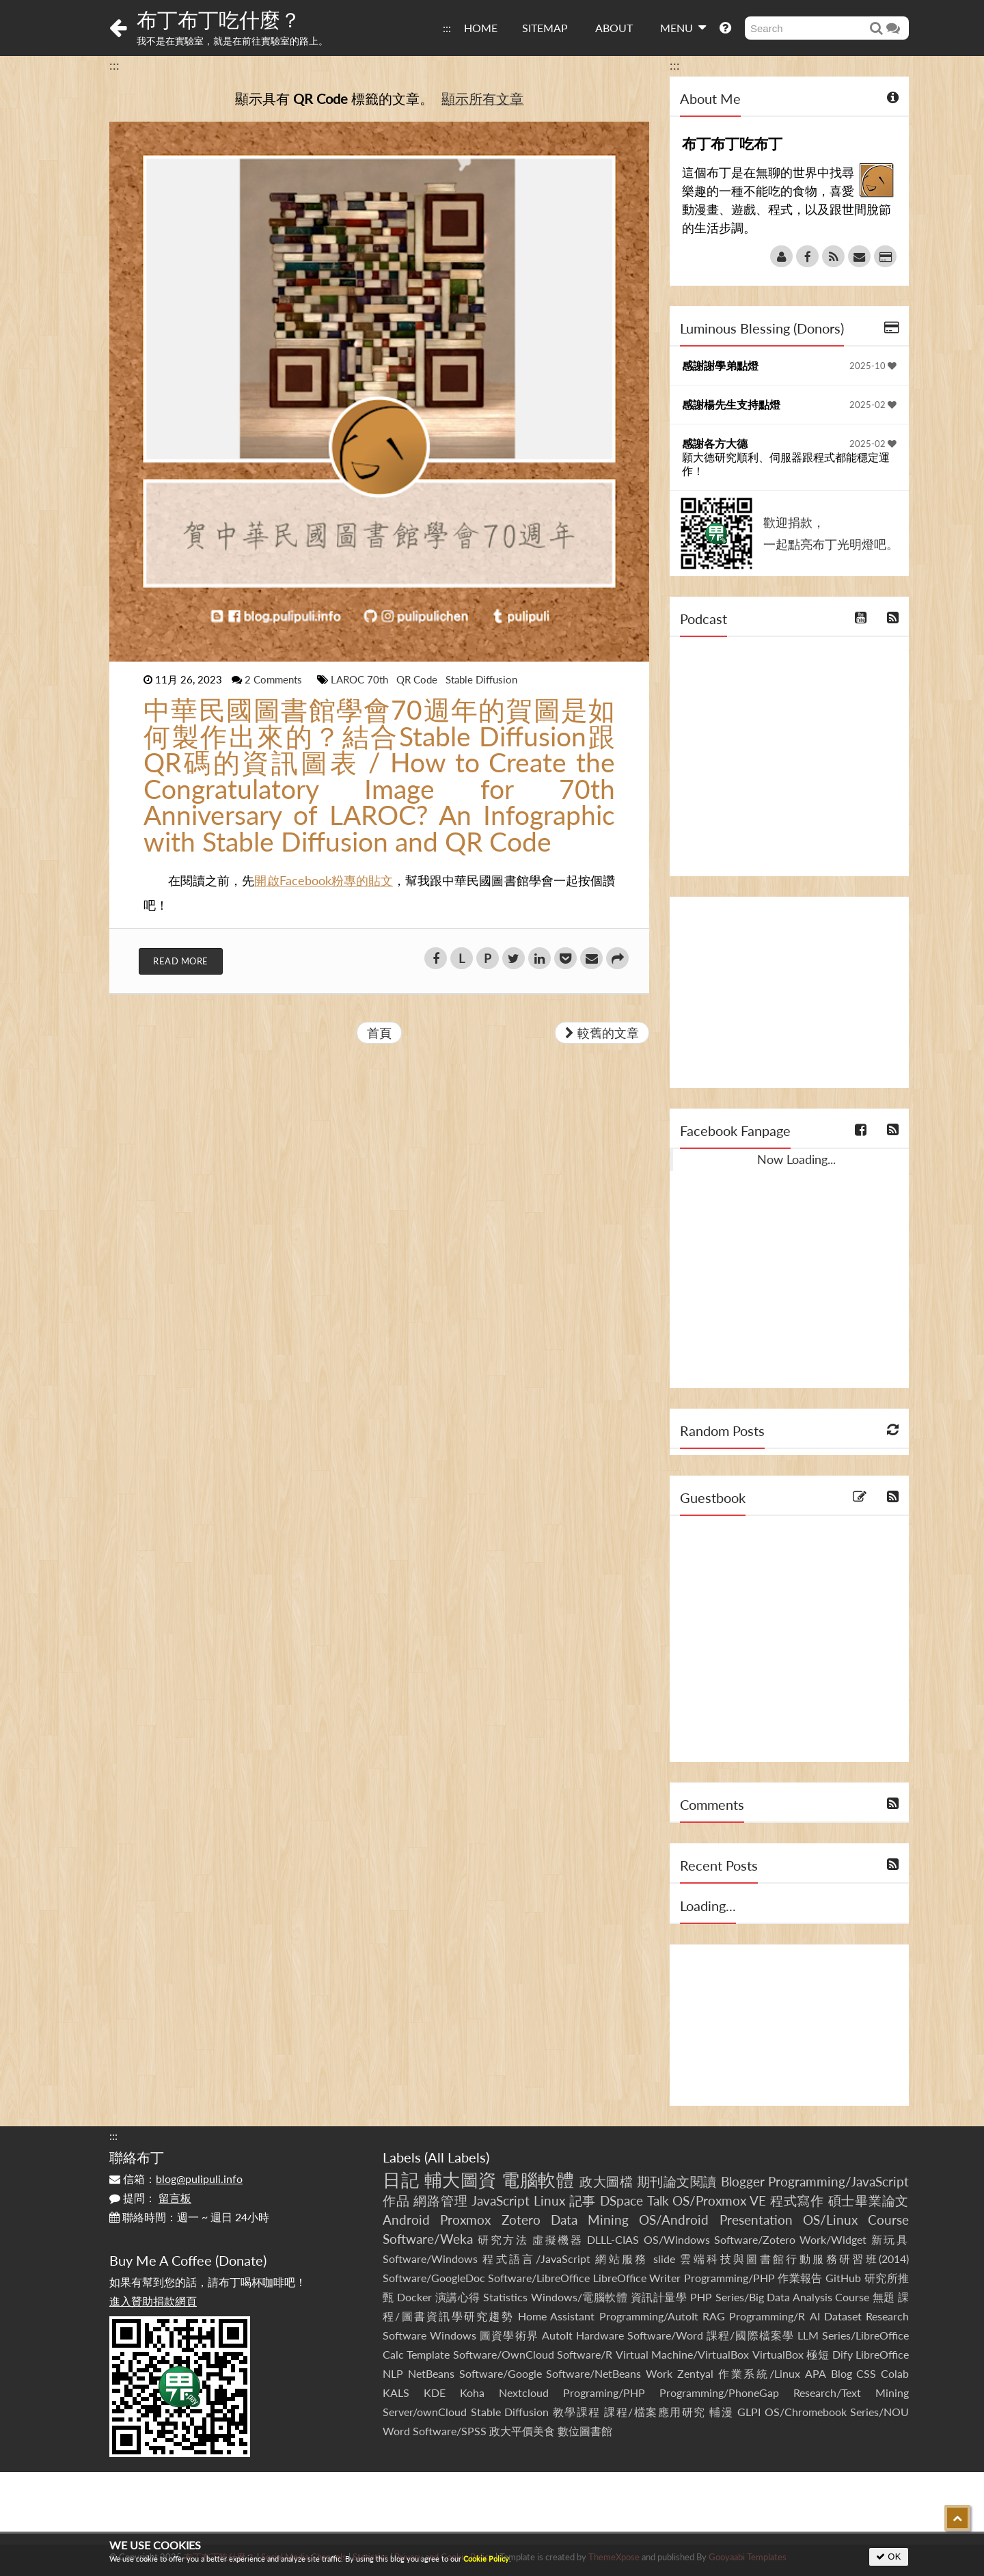  What do you see at coordinates (604, 2392) in the screenshot?
I see `Programing/PHP` at bounding box center [604, 2392].